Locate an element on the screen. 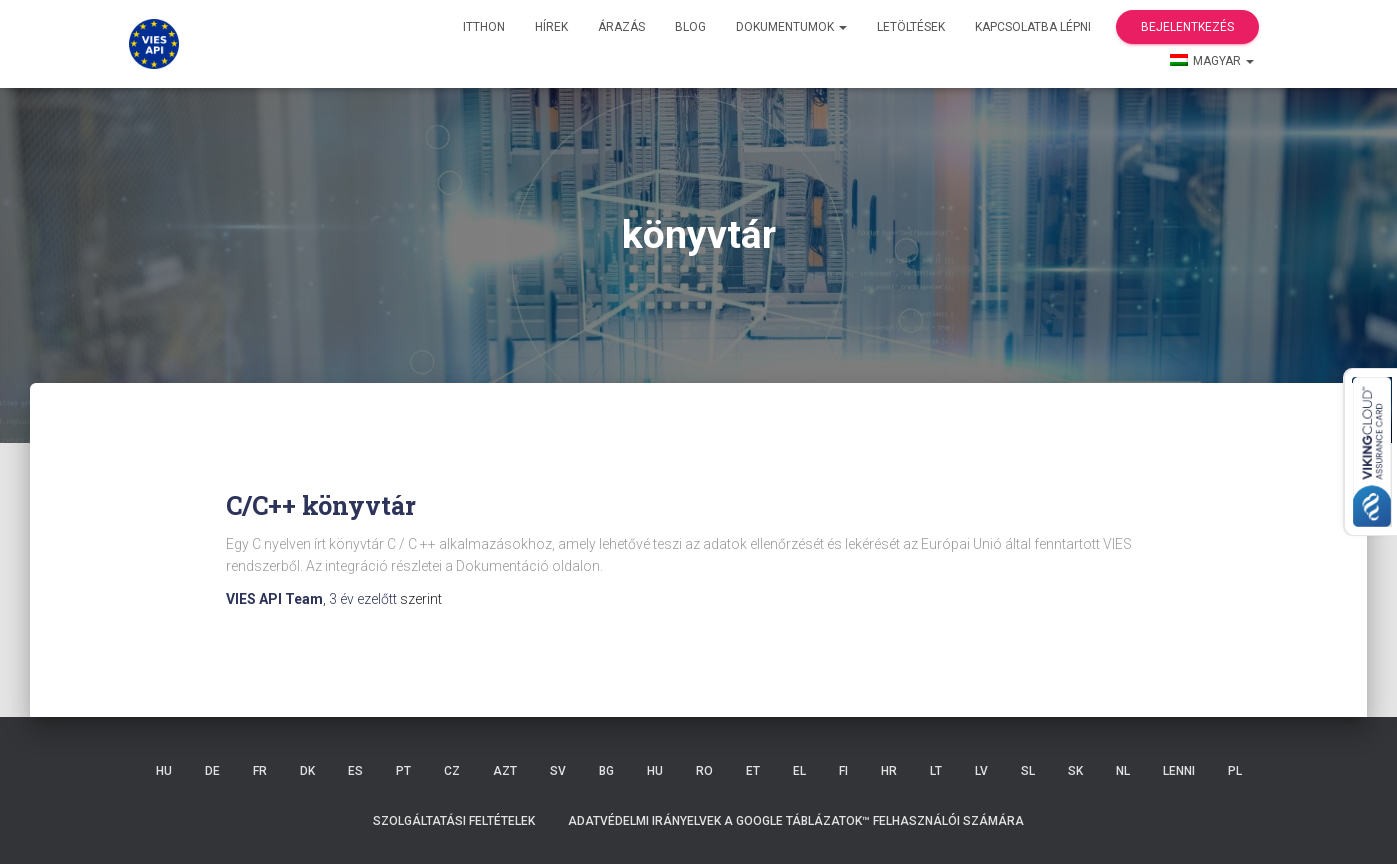  Szolgáltatási feltételek is located at coordinates (454, 821).